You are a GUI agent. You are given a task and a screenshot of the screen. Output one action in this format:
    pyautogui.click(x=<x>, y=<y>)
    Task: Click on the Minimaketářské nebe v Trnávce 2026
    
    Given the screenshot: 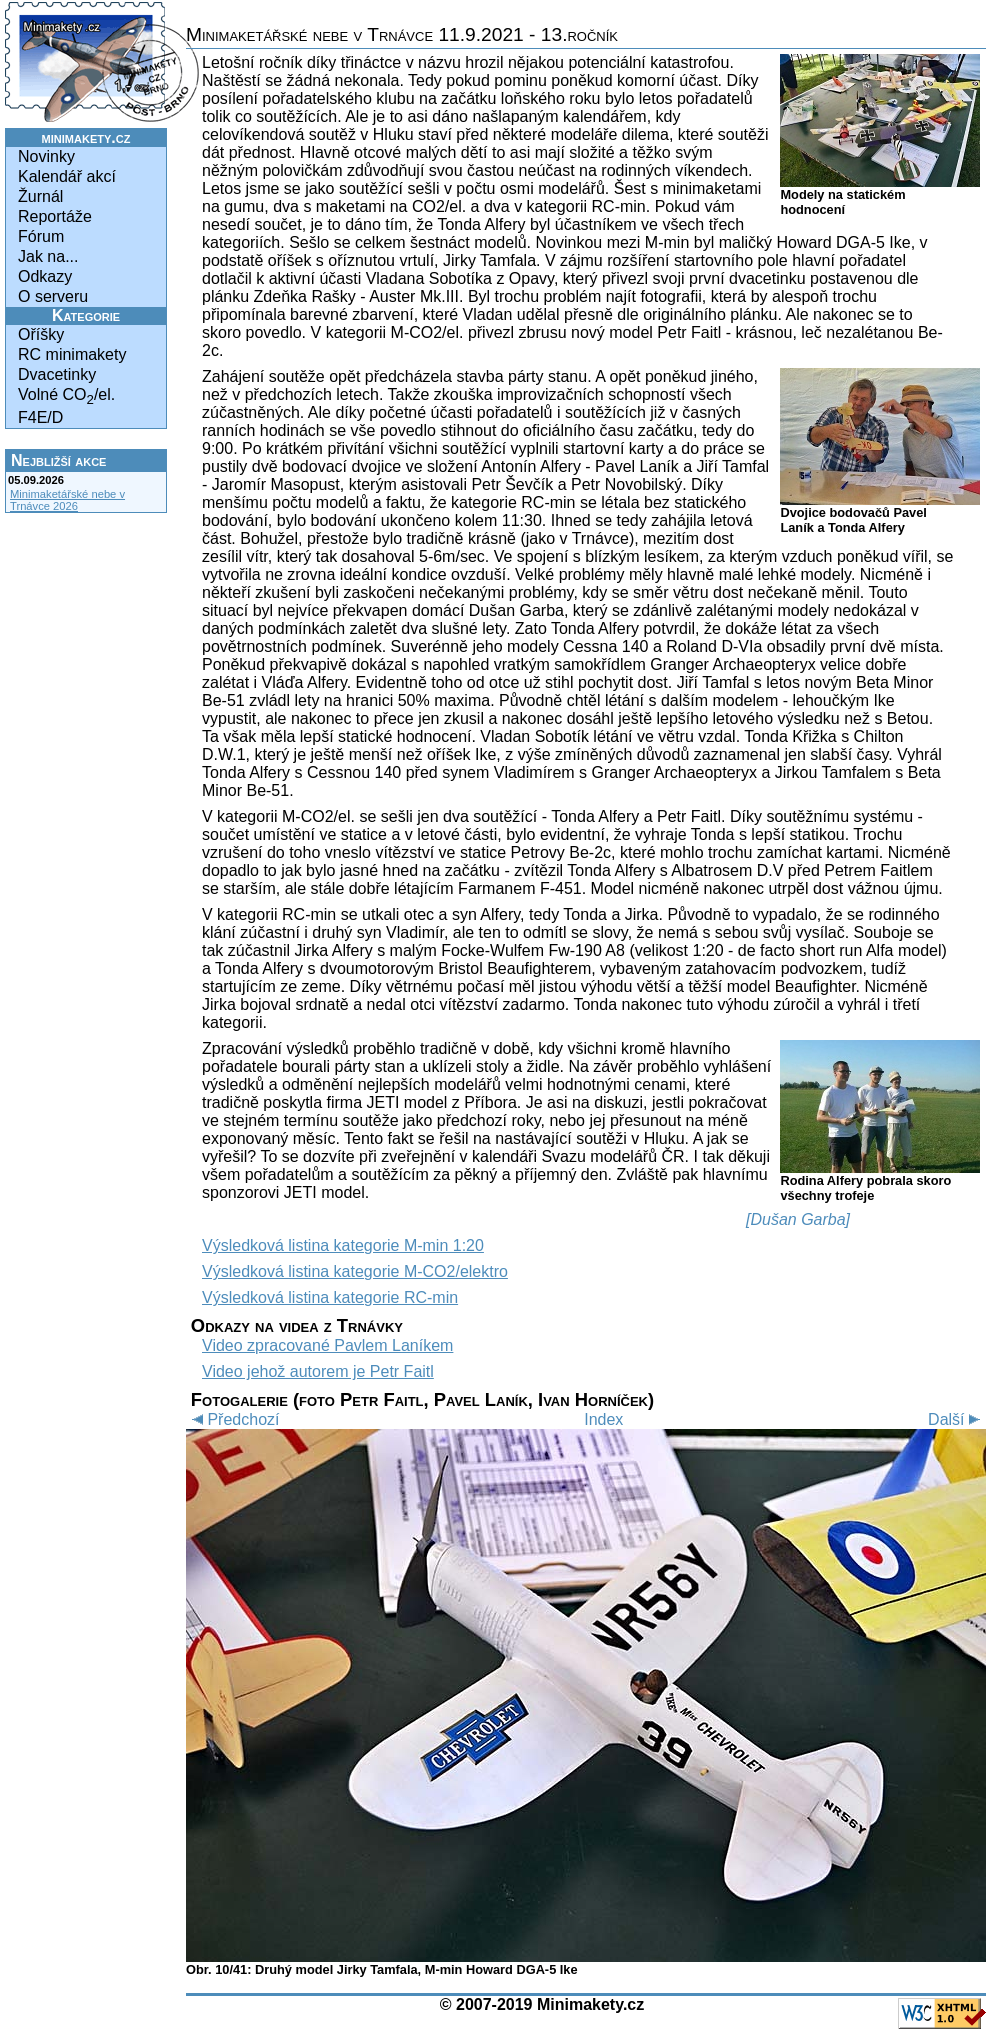 What is the action you would take?
    pyautogui.click(x=67, y=500)
    